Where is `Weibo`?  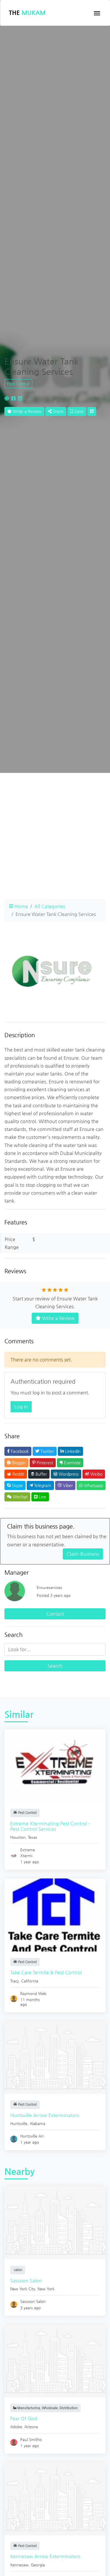 Weibo is located at coordinates (93, 1474).